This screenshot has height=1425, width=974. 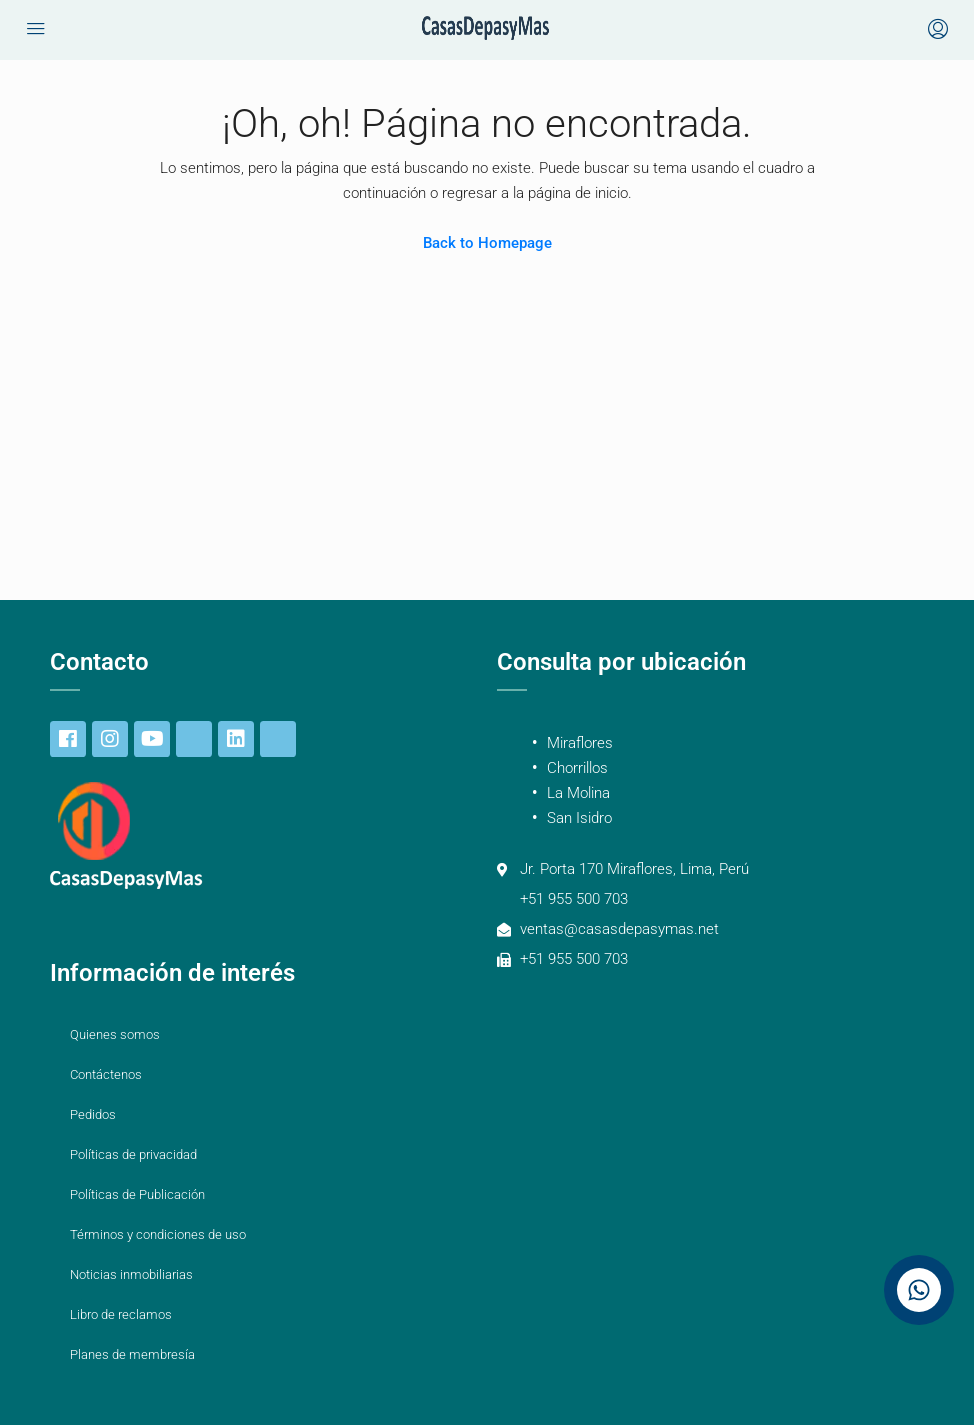 I want to click on Pedidos, so click(x=93, y=1114).